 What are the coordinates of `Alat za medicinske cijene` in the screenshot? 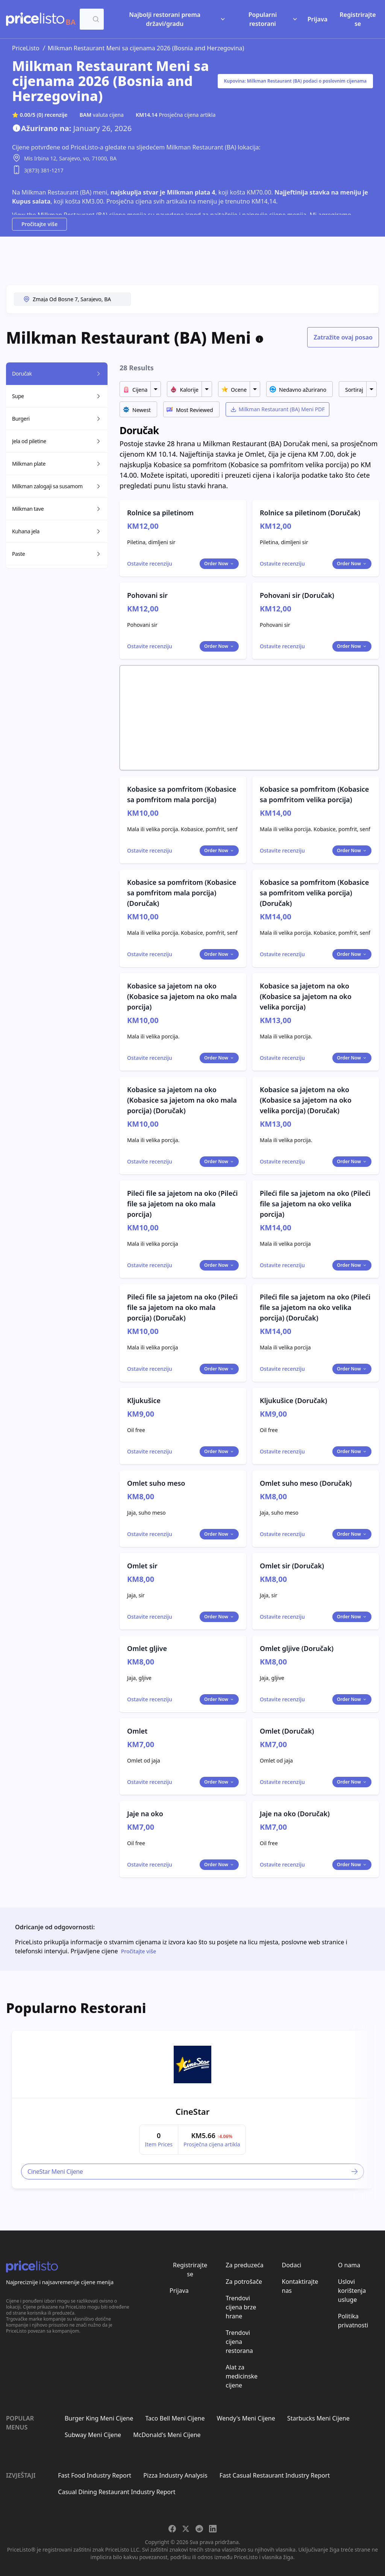 It's located at (242, 2376).